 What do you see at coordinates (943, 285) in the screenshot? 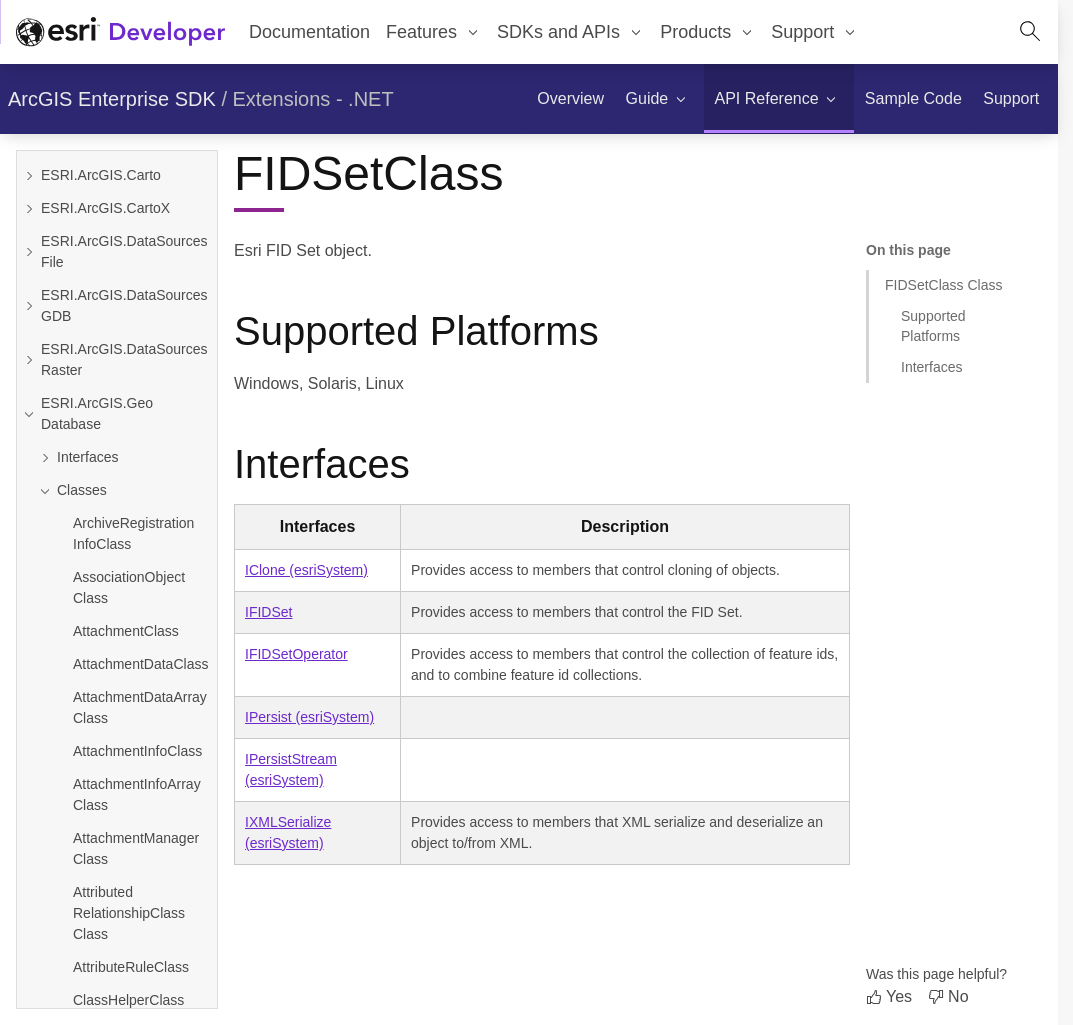
I see `FIDSetClass Class [Jump to section: FIDSetClass Class]` at bounding box center [943, 285].